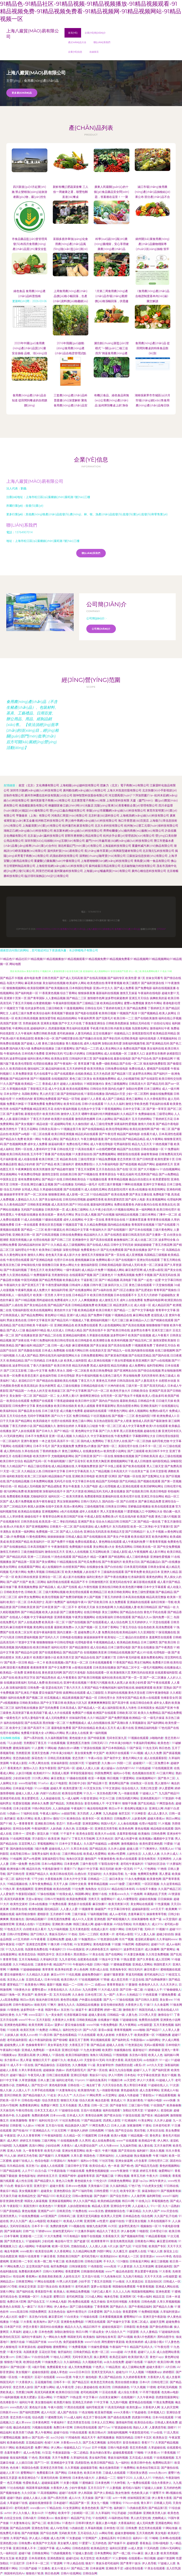 This screenshot has width=182, height=2576. I want to click on 超碰人人香蕉, so click(8, 2070).